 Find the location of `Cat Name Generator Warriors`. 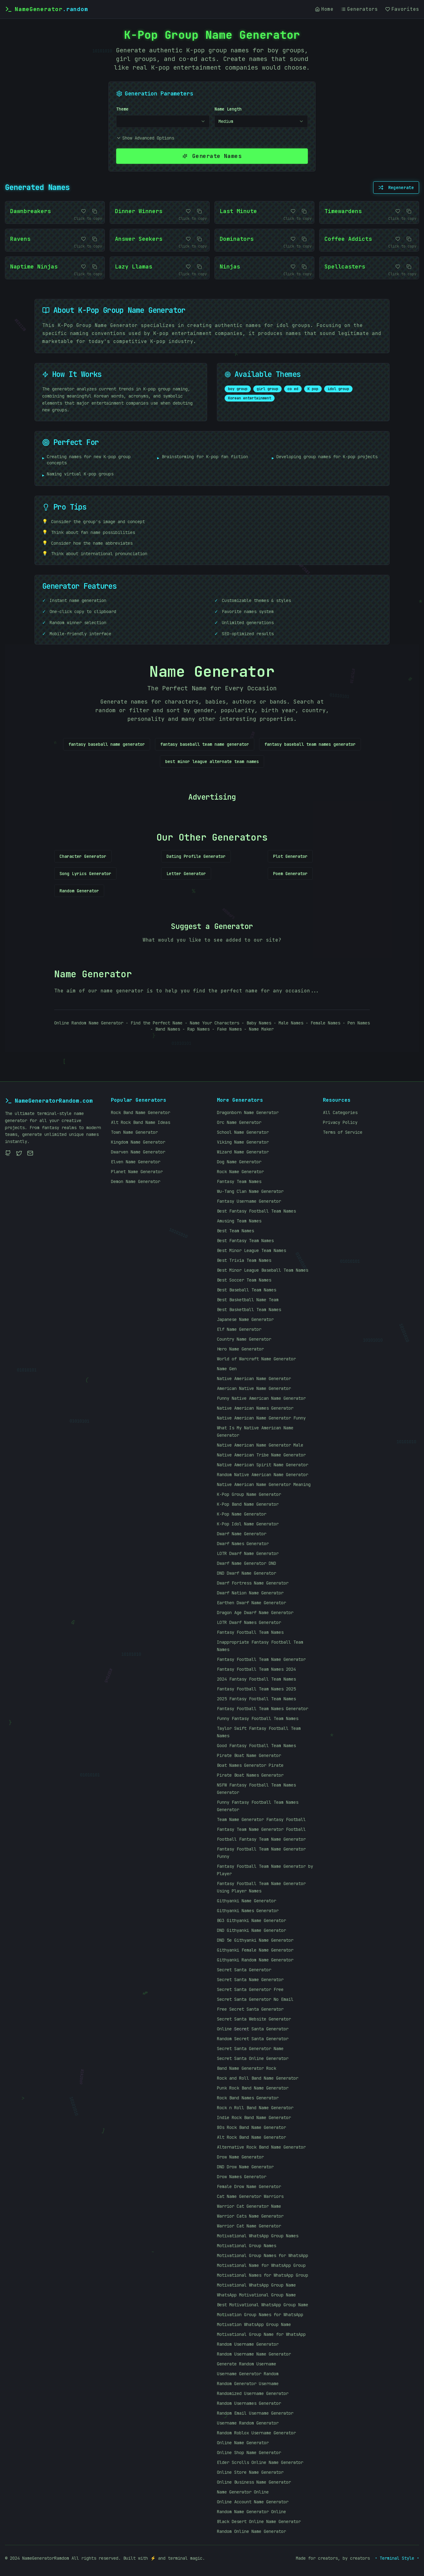

Cat Name Generator Warriors is located at coordinates (250, 2196).